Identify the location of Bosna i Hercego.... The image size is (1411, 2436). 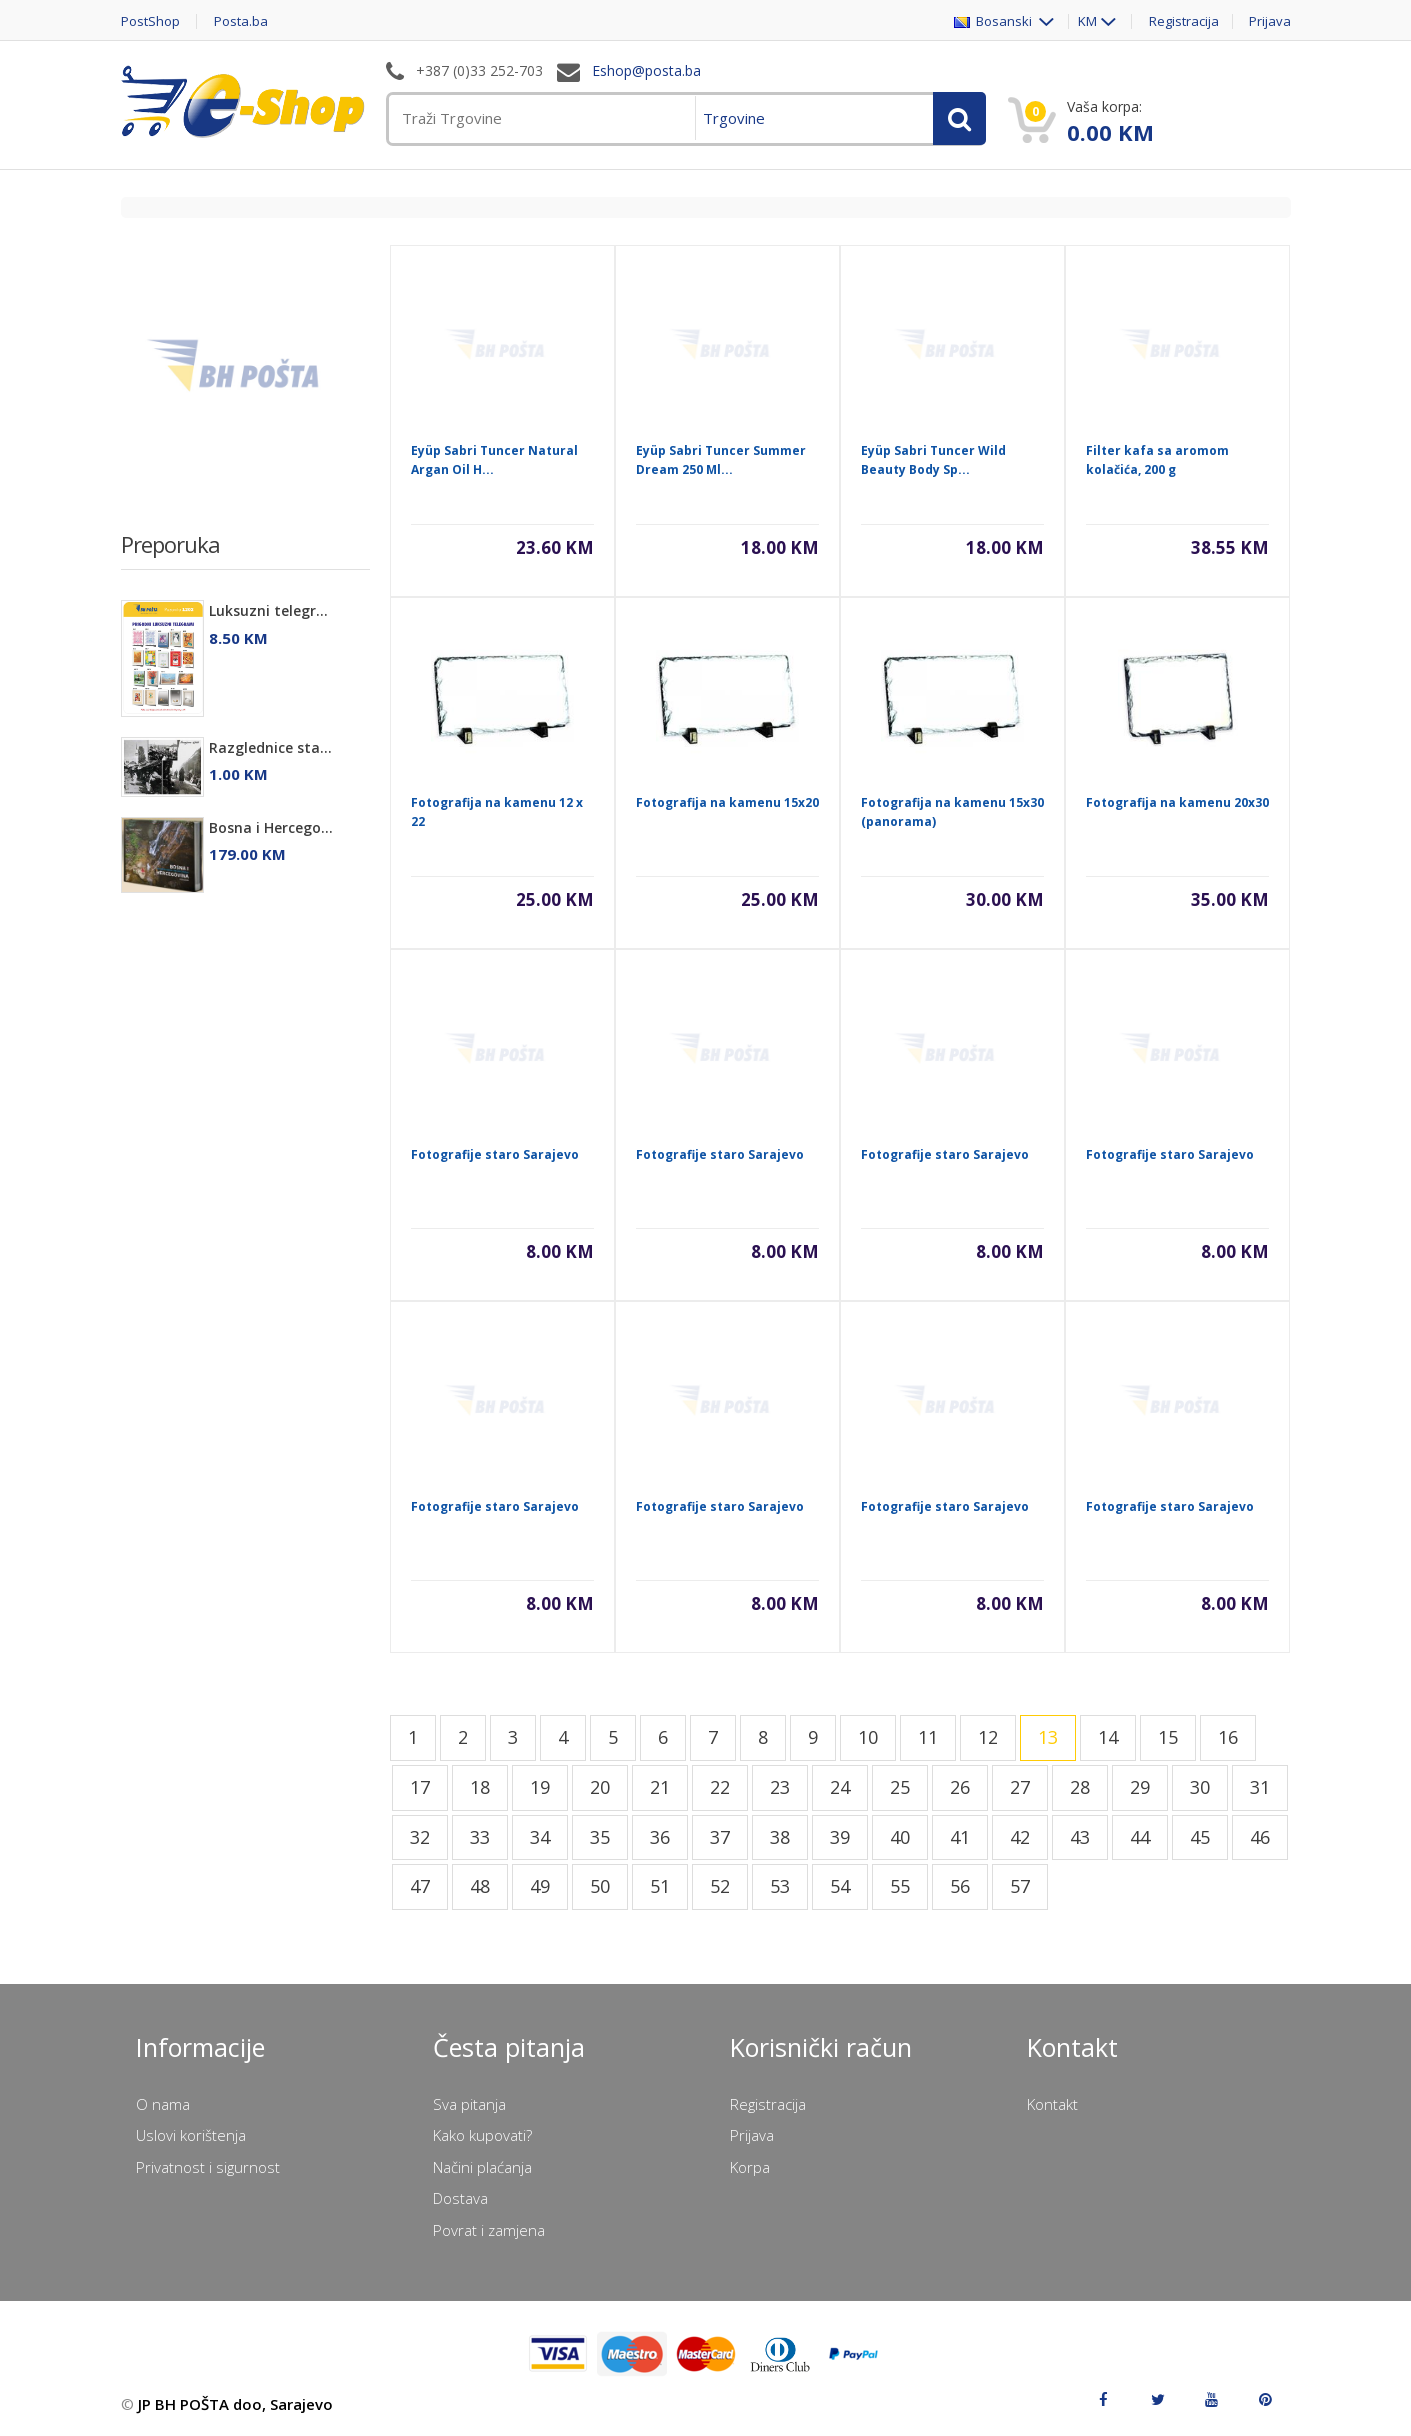
(271, 827).